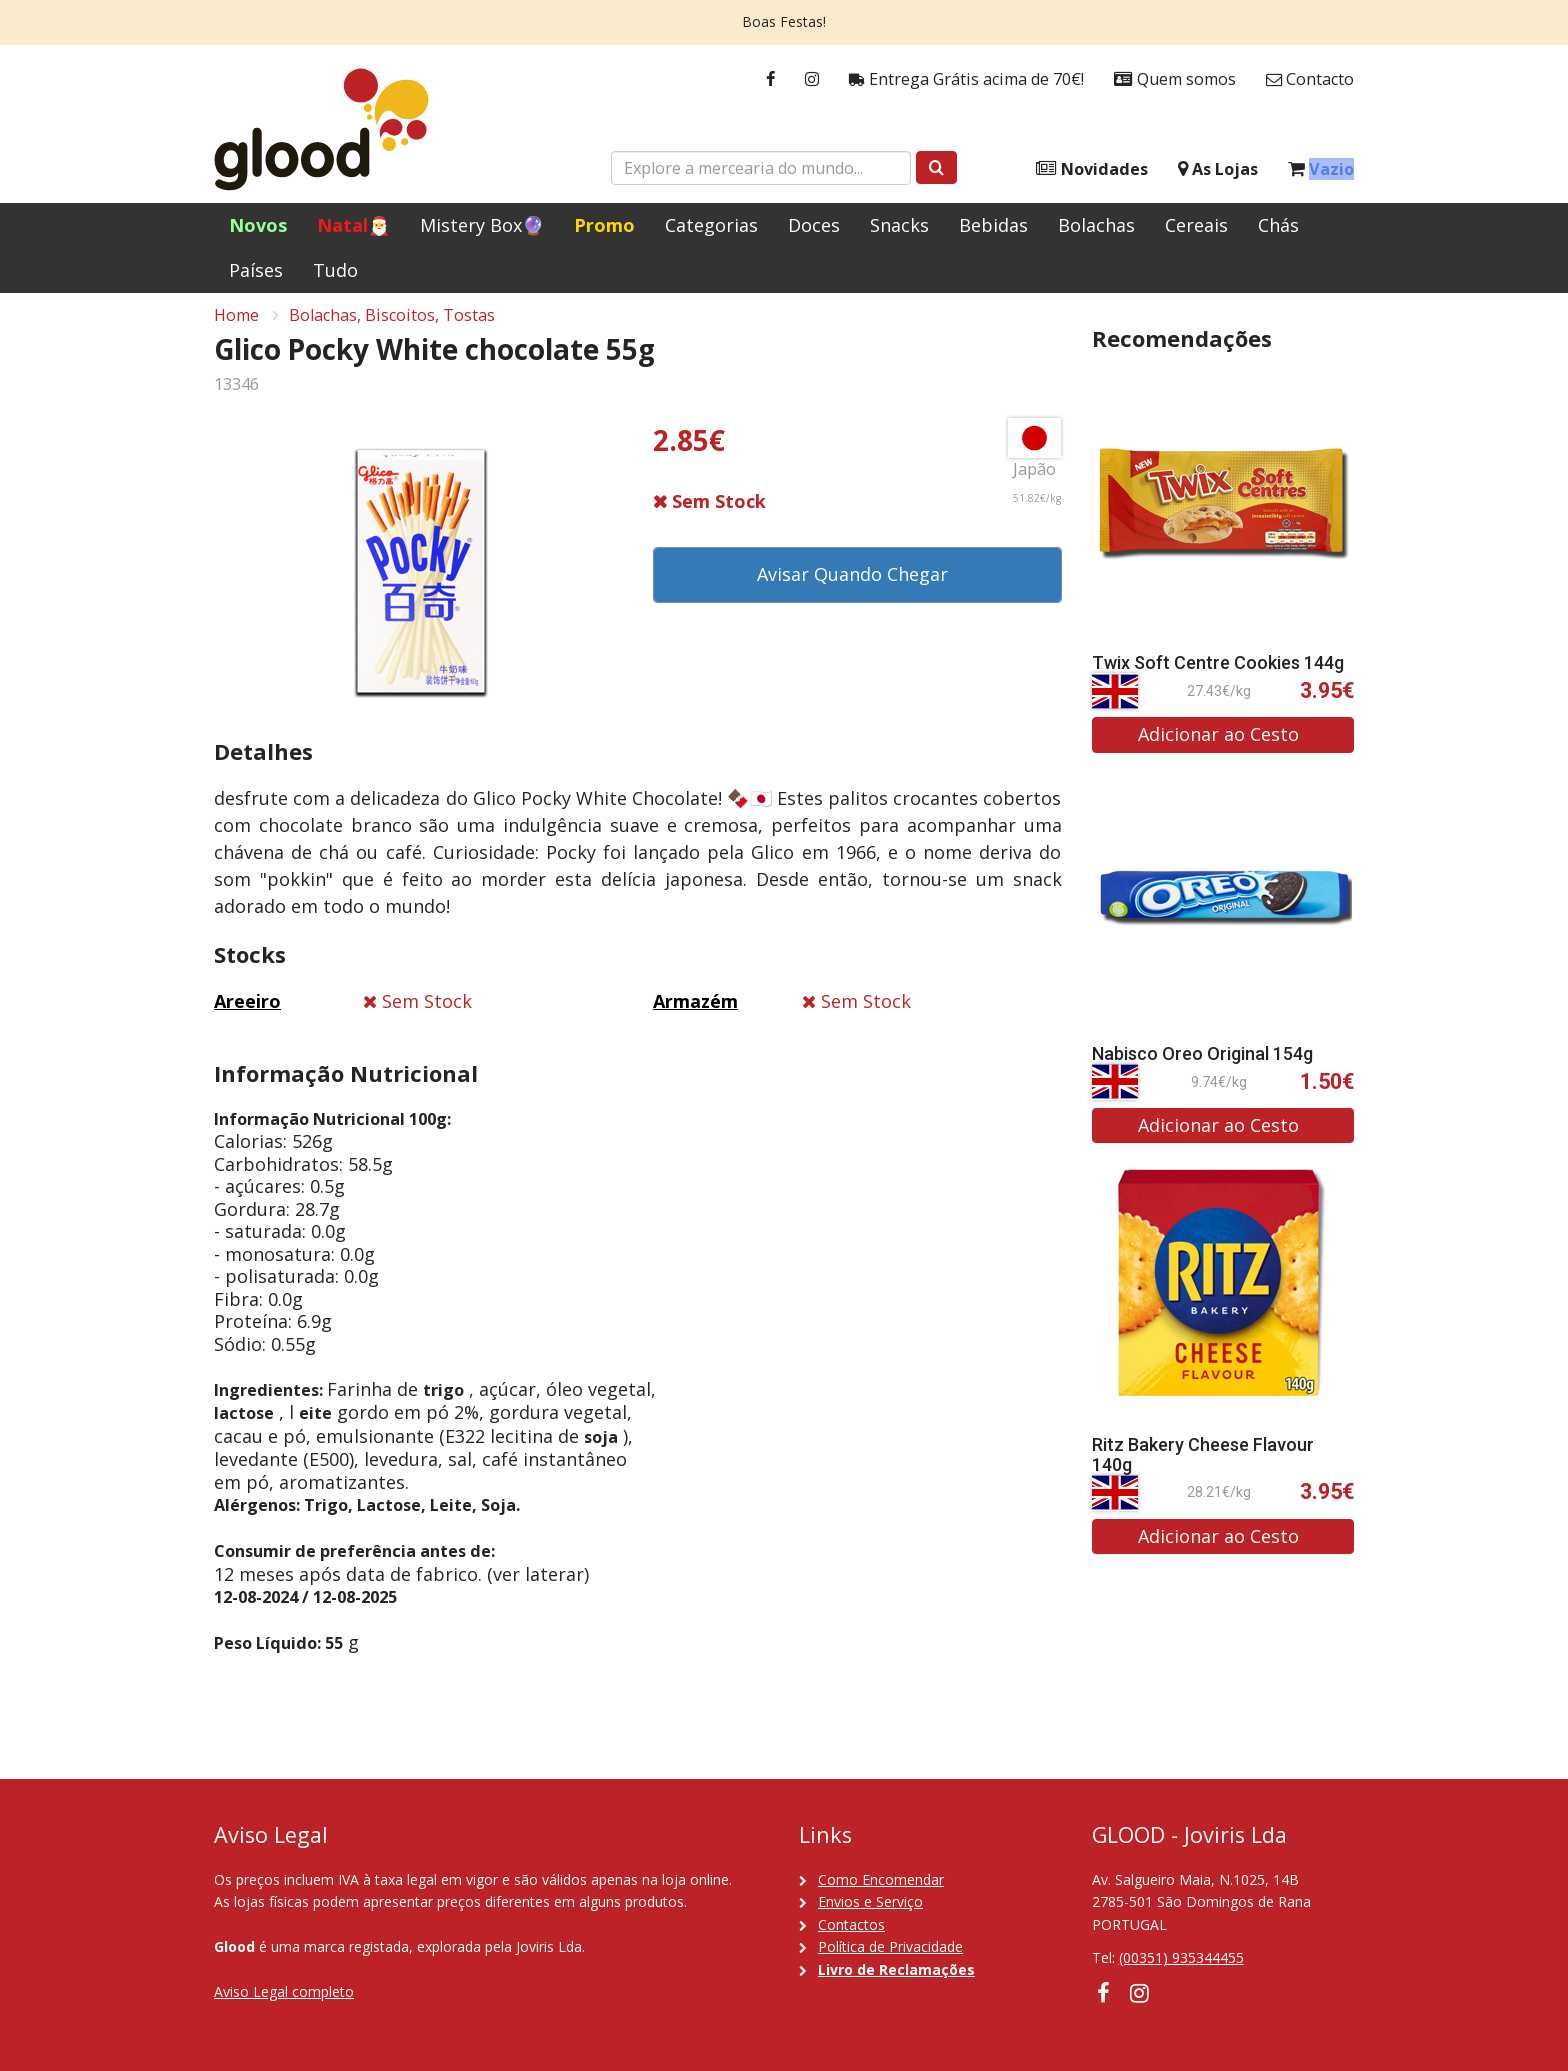 This screenshot has height=2071, width=1568. Describe the element at coordinates (1096, 225) in the screenshot. I see `Bolachas` at that location.